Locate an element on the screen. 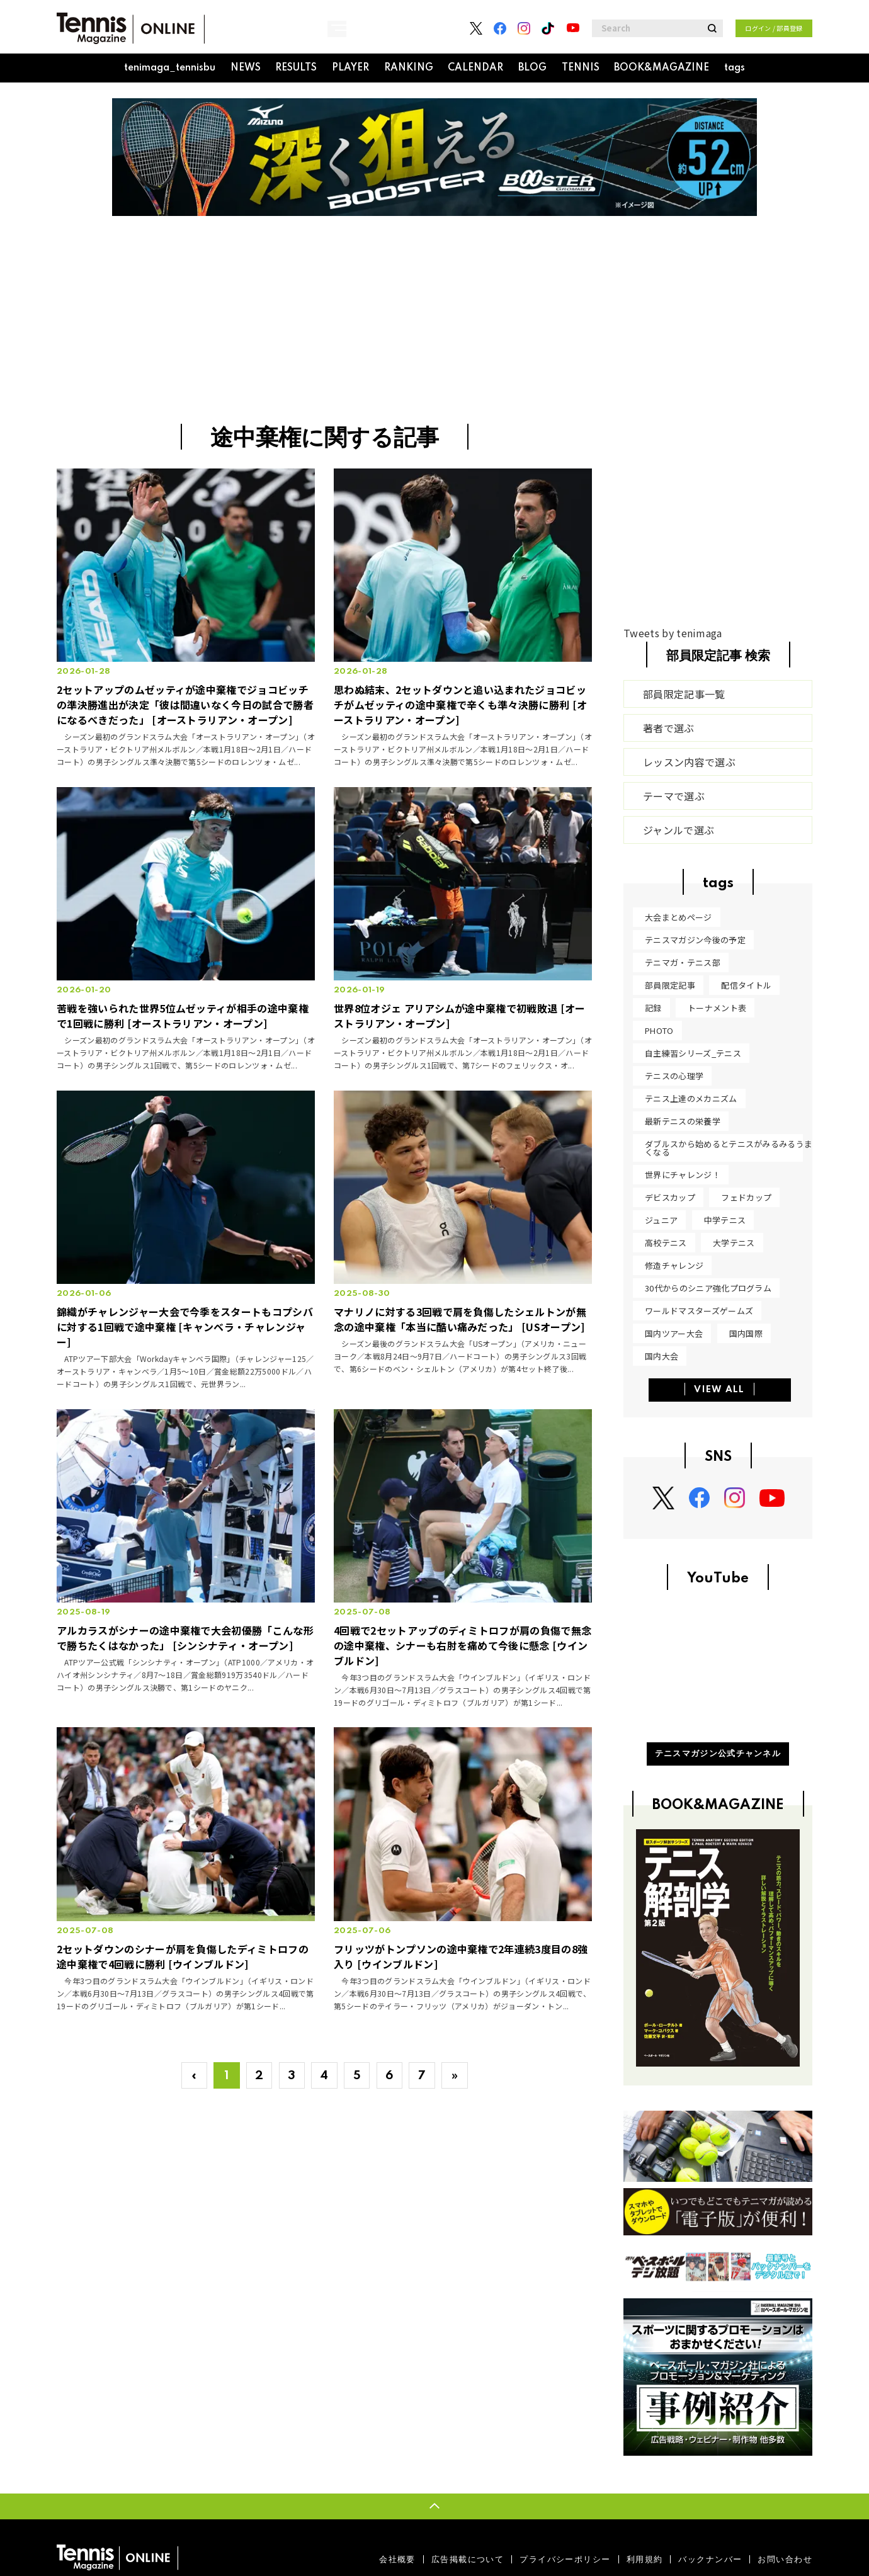 This screenshot has width=869, height=2576. 大会まとめページ is located at coordinates (678, 917).